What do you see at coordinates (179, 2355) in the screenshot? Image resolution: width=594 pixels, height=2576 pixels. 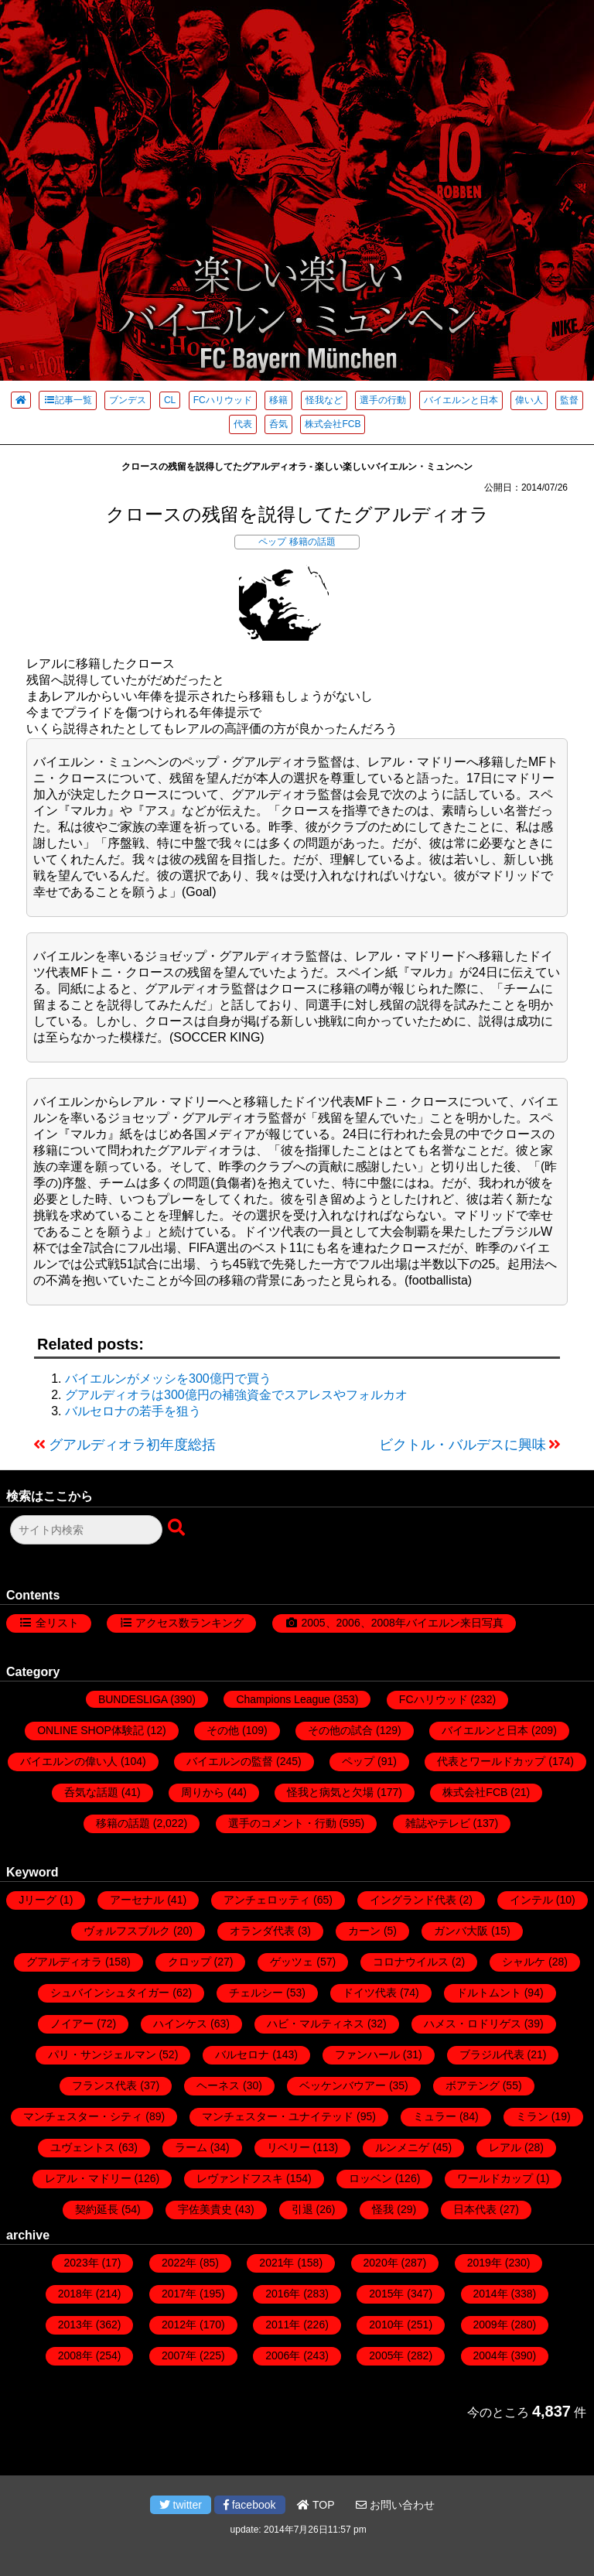 I see `2007年` at bounding box center [179, 2355].